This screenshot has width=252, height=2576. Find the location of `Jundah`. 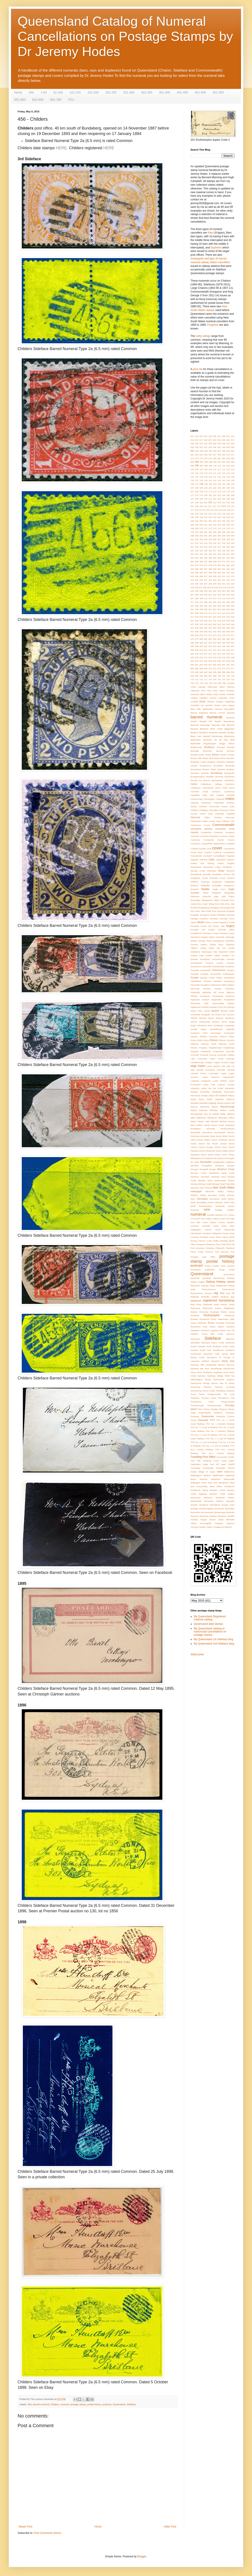

Jundah is located at coordinates (193, 1029).